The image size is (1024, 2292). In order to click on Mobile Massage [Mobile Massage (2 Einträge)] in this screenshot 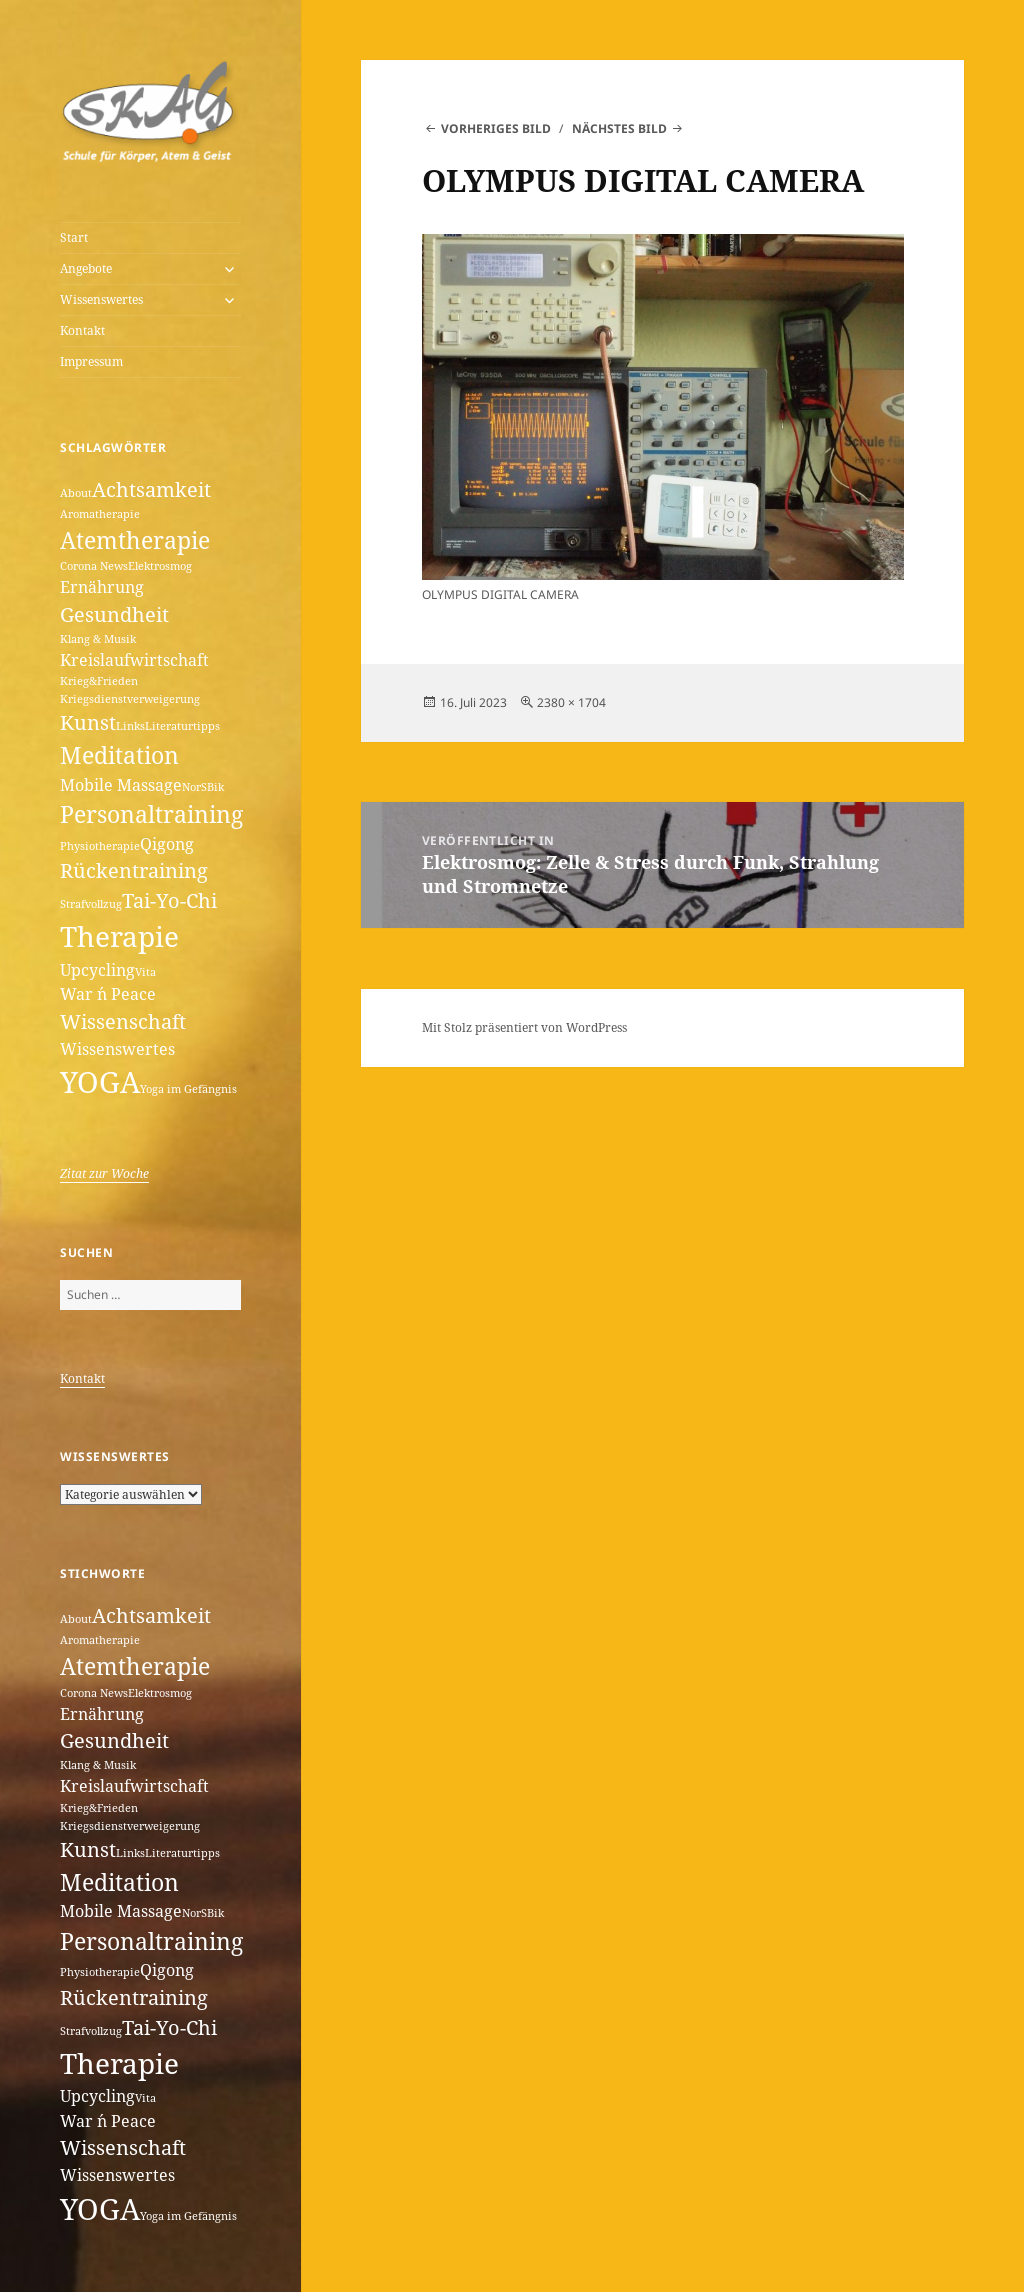, I will do `click(121, 785)`.